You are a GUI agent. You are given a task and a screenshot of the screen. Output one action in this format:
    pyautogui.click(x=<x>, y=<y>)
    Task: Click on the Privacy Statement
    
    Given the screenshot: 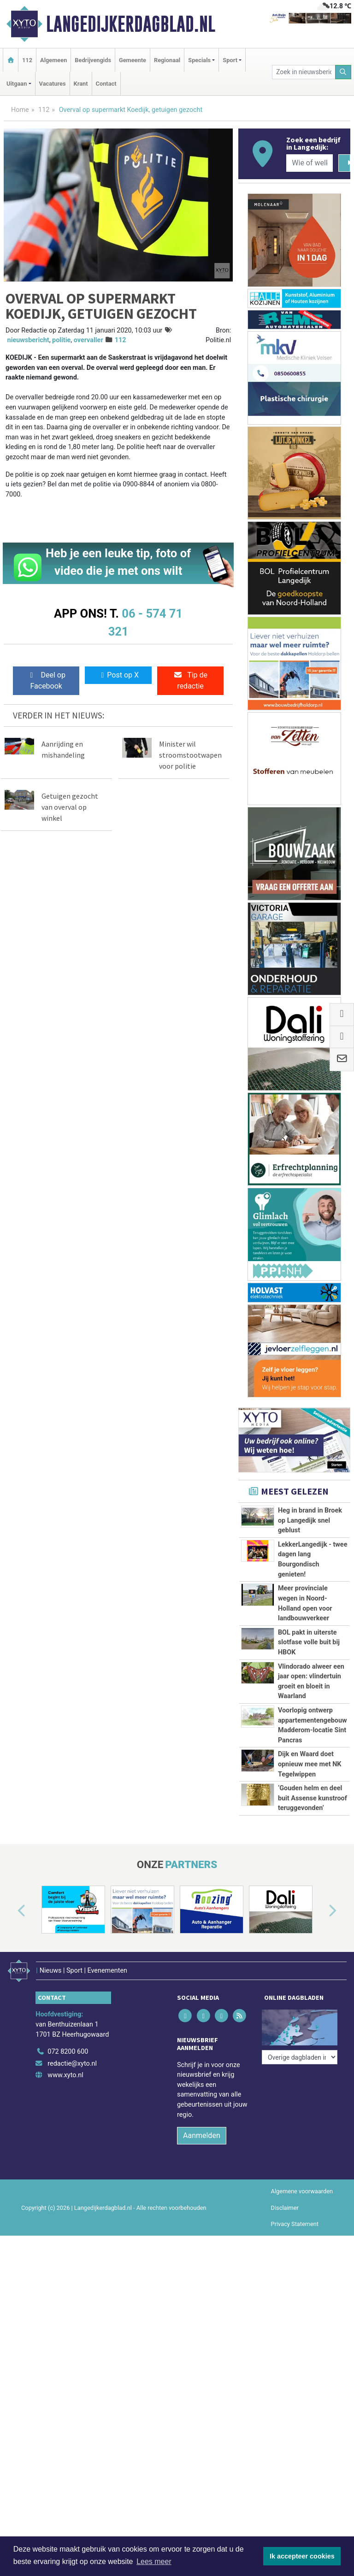 What is the action you would take?
    pyautogui.click(x=295, y=2223)
    